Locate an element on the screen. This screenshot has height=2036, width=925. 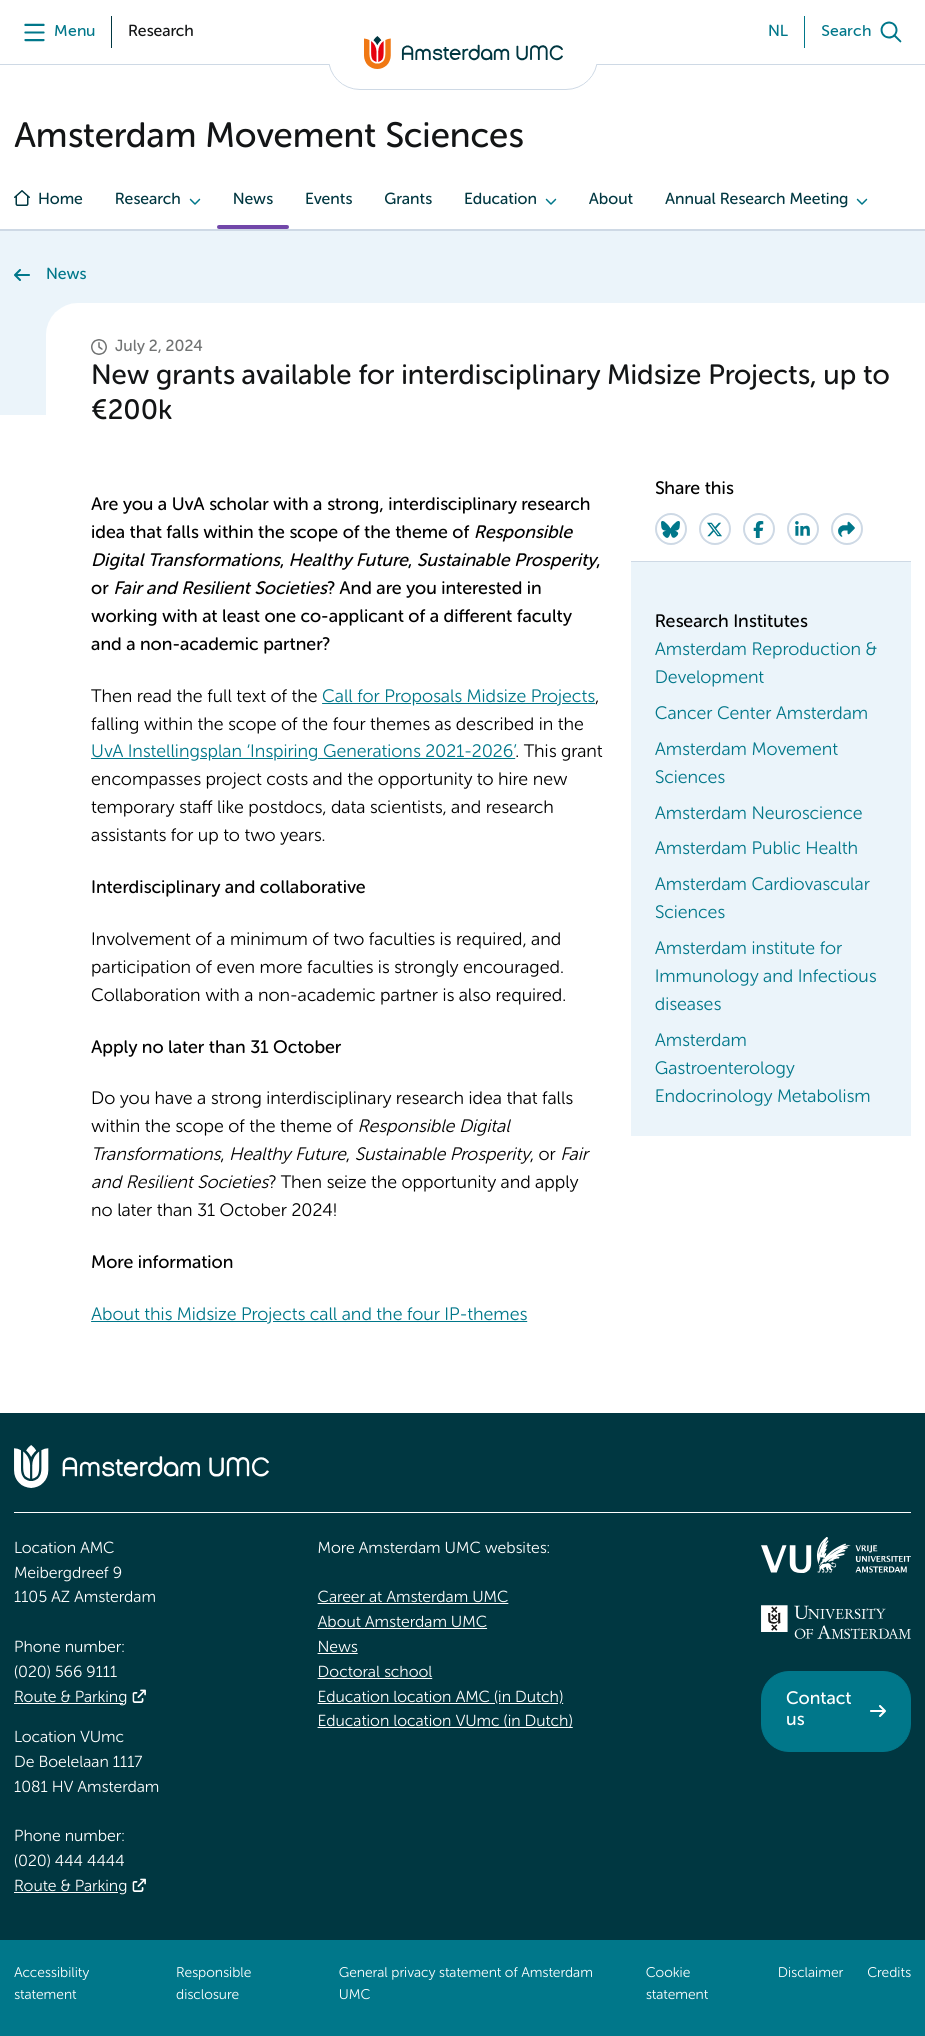
[<img src="/upload_mm/4/2/b/96_fullimage_26_fullimage_74_fullimage_uva_diap.svg" alt="UVA logo">] is located at coordinates (836, 1622).